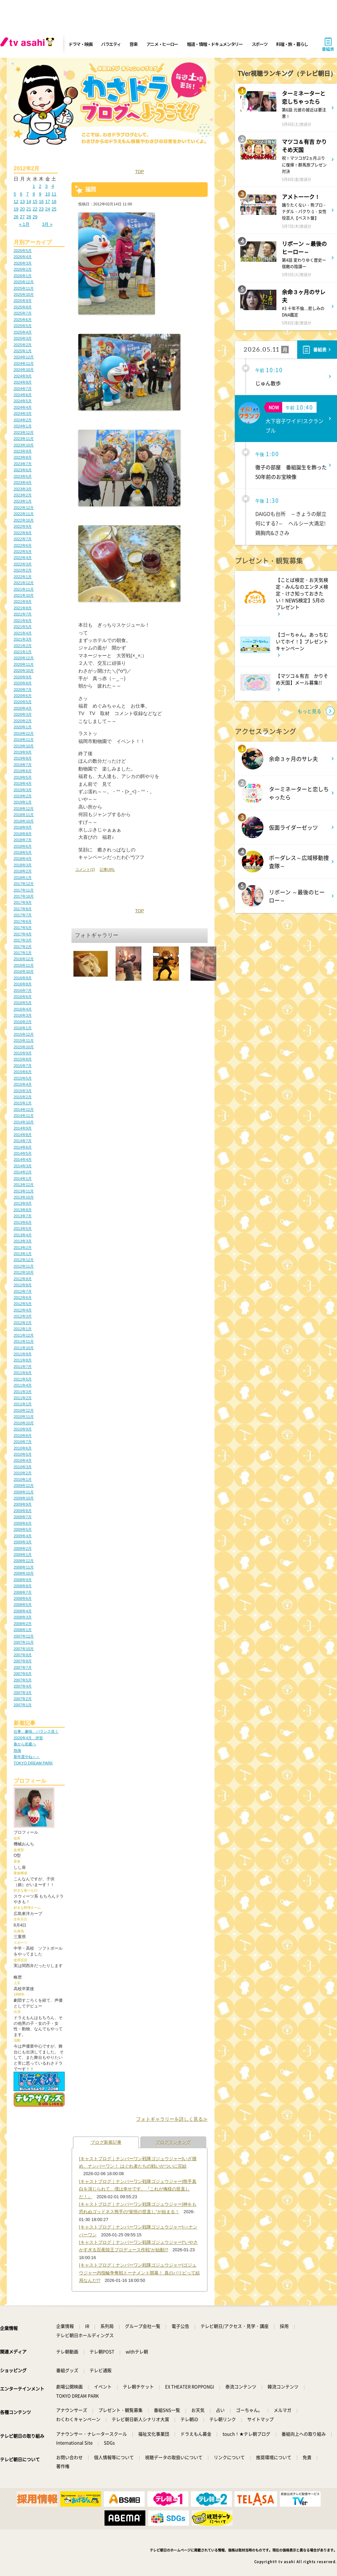 Image resolution: width=337 pixels, height=2576 pixels. I want to click on TOKYO DREAM PARK, so click(33, 1763).